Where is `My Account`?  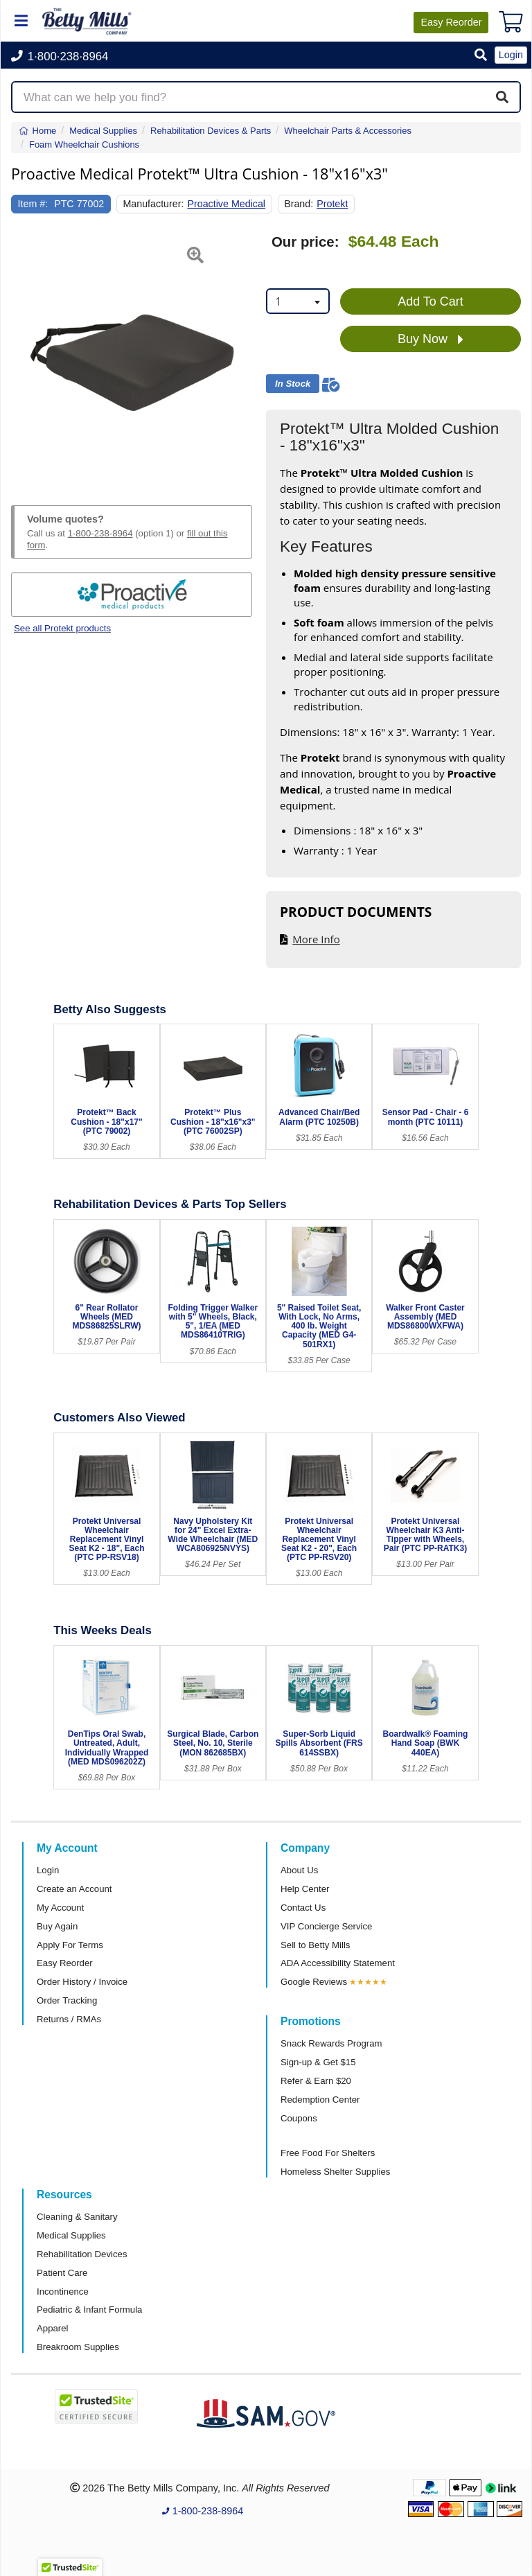 My Account is located at coordinates (60, 1907).